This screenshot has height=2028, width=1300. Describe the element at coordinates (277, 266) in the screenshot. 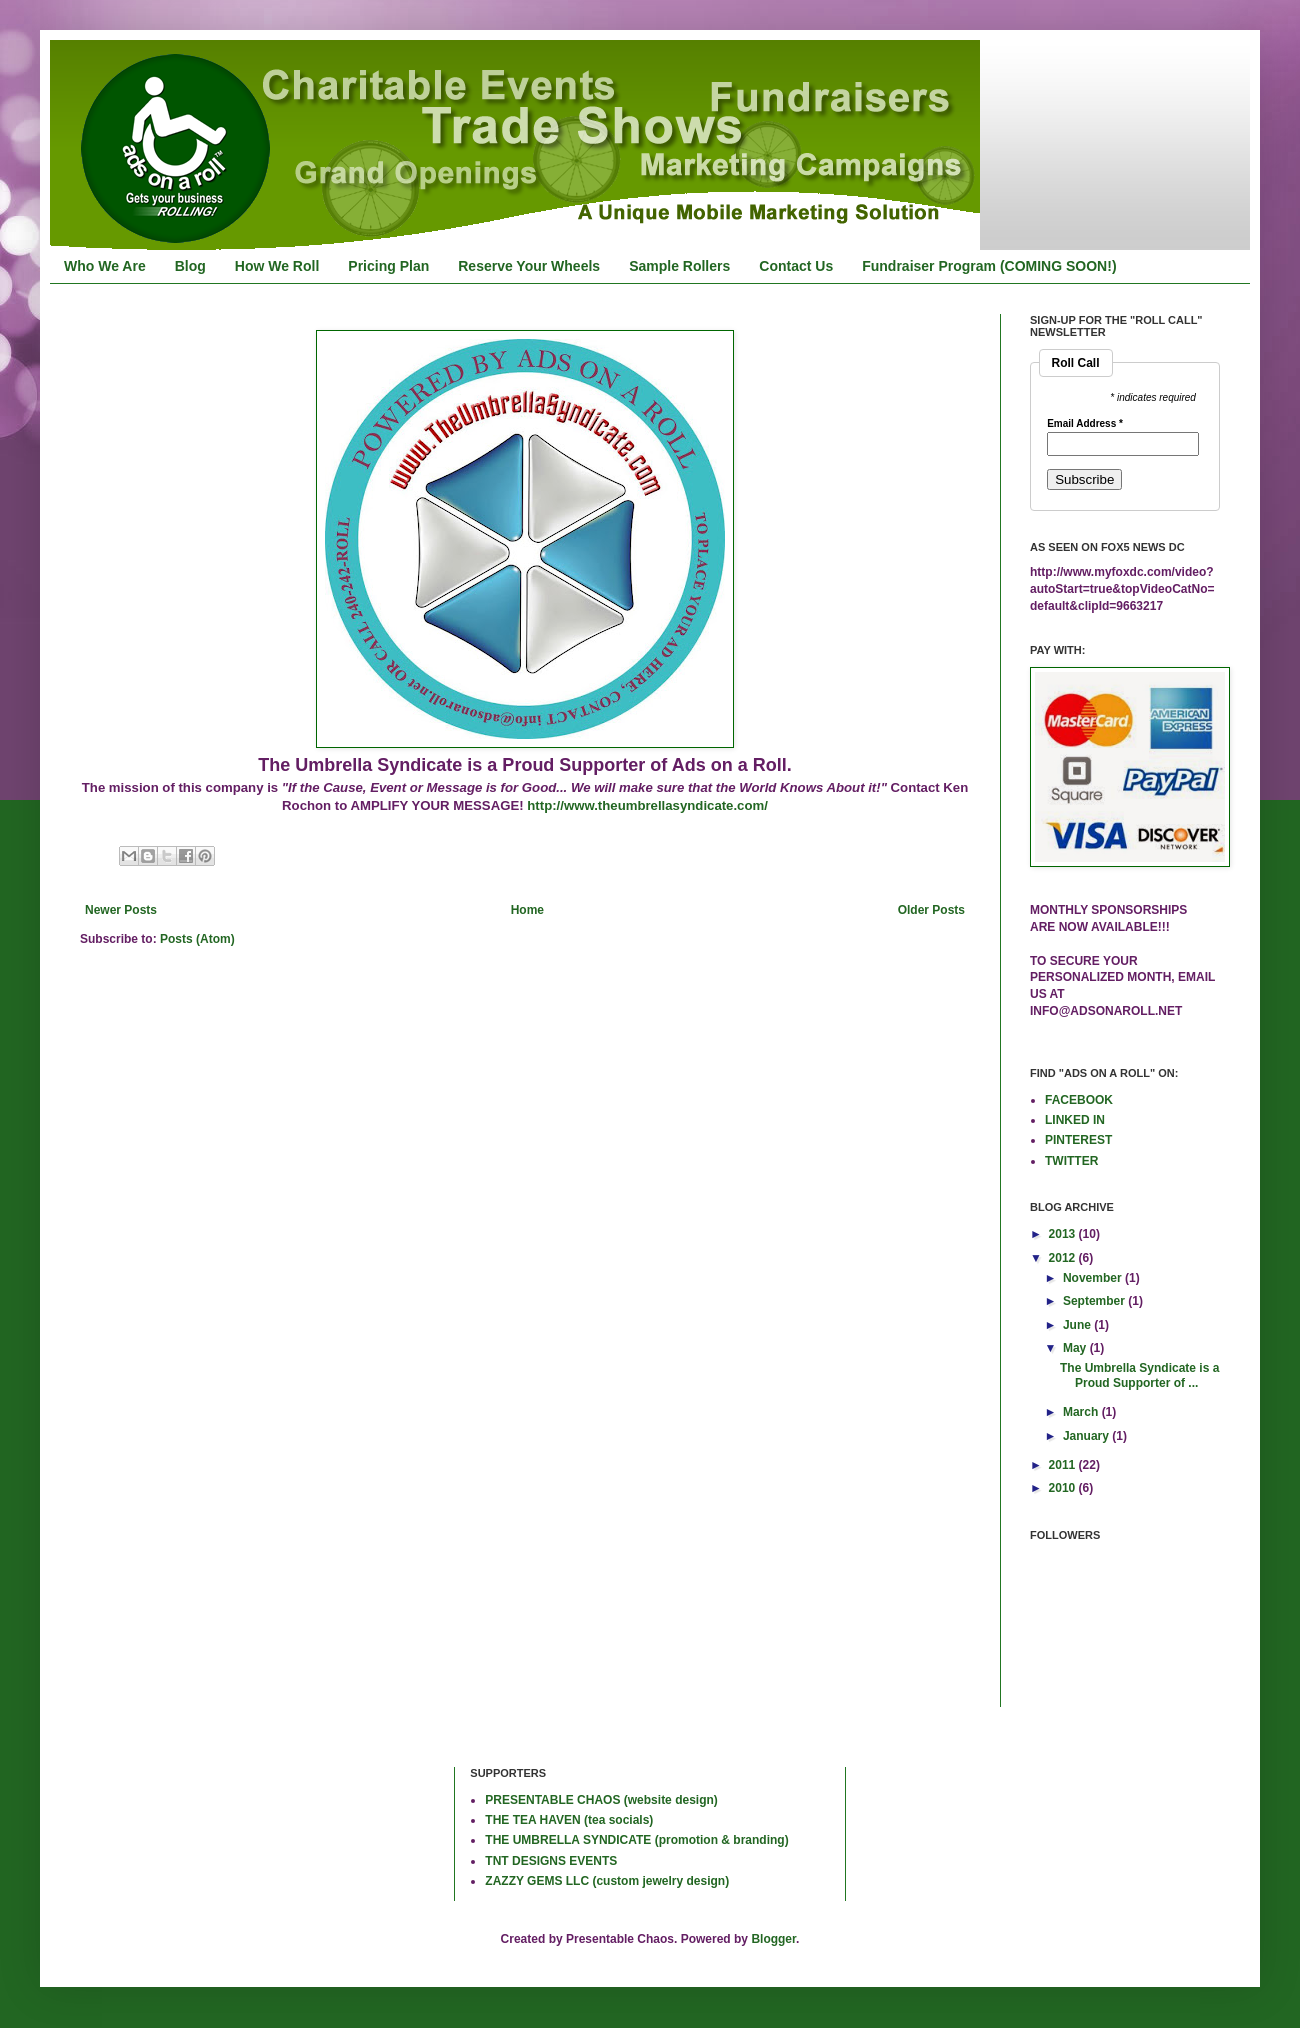

I see `How We Roll` at that location.